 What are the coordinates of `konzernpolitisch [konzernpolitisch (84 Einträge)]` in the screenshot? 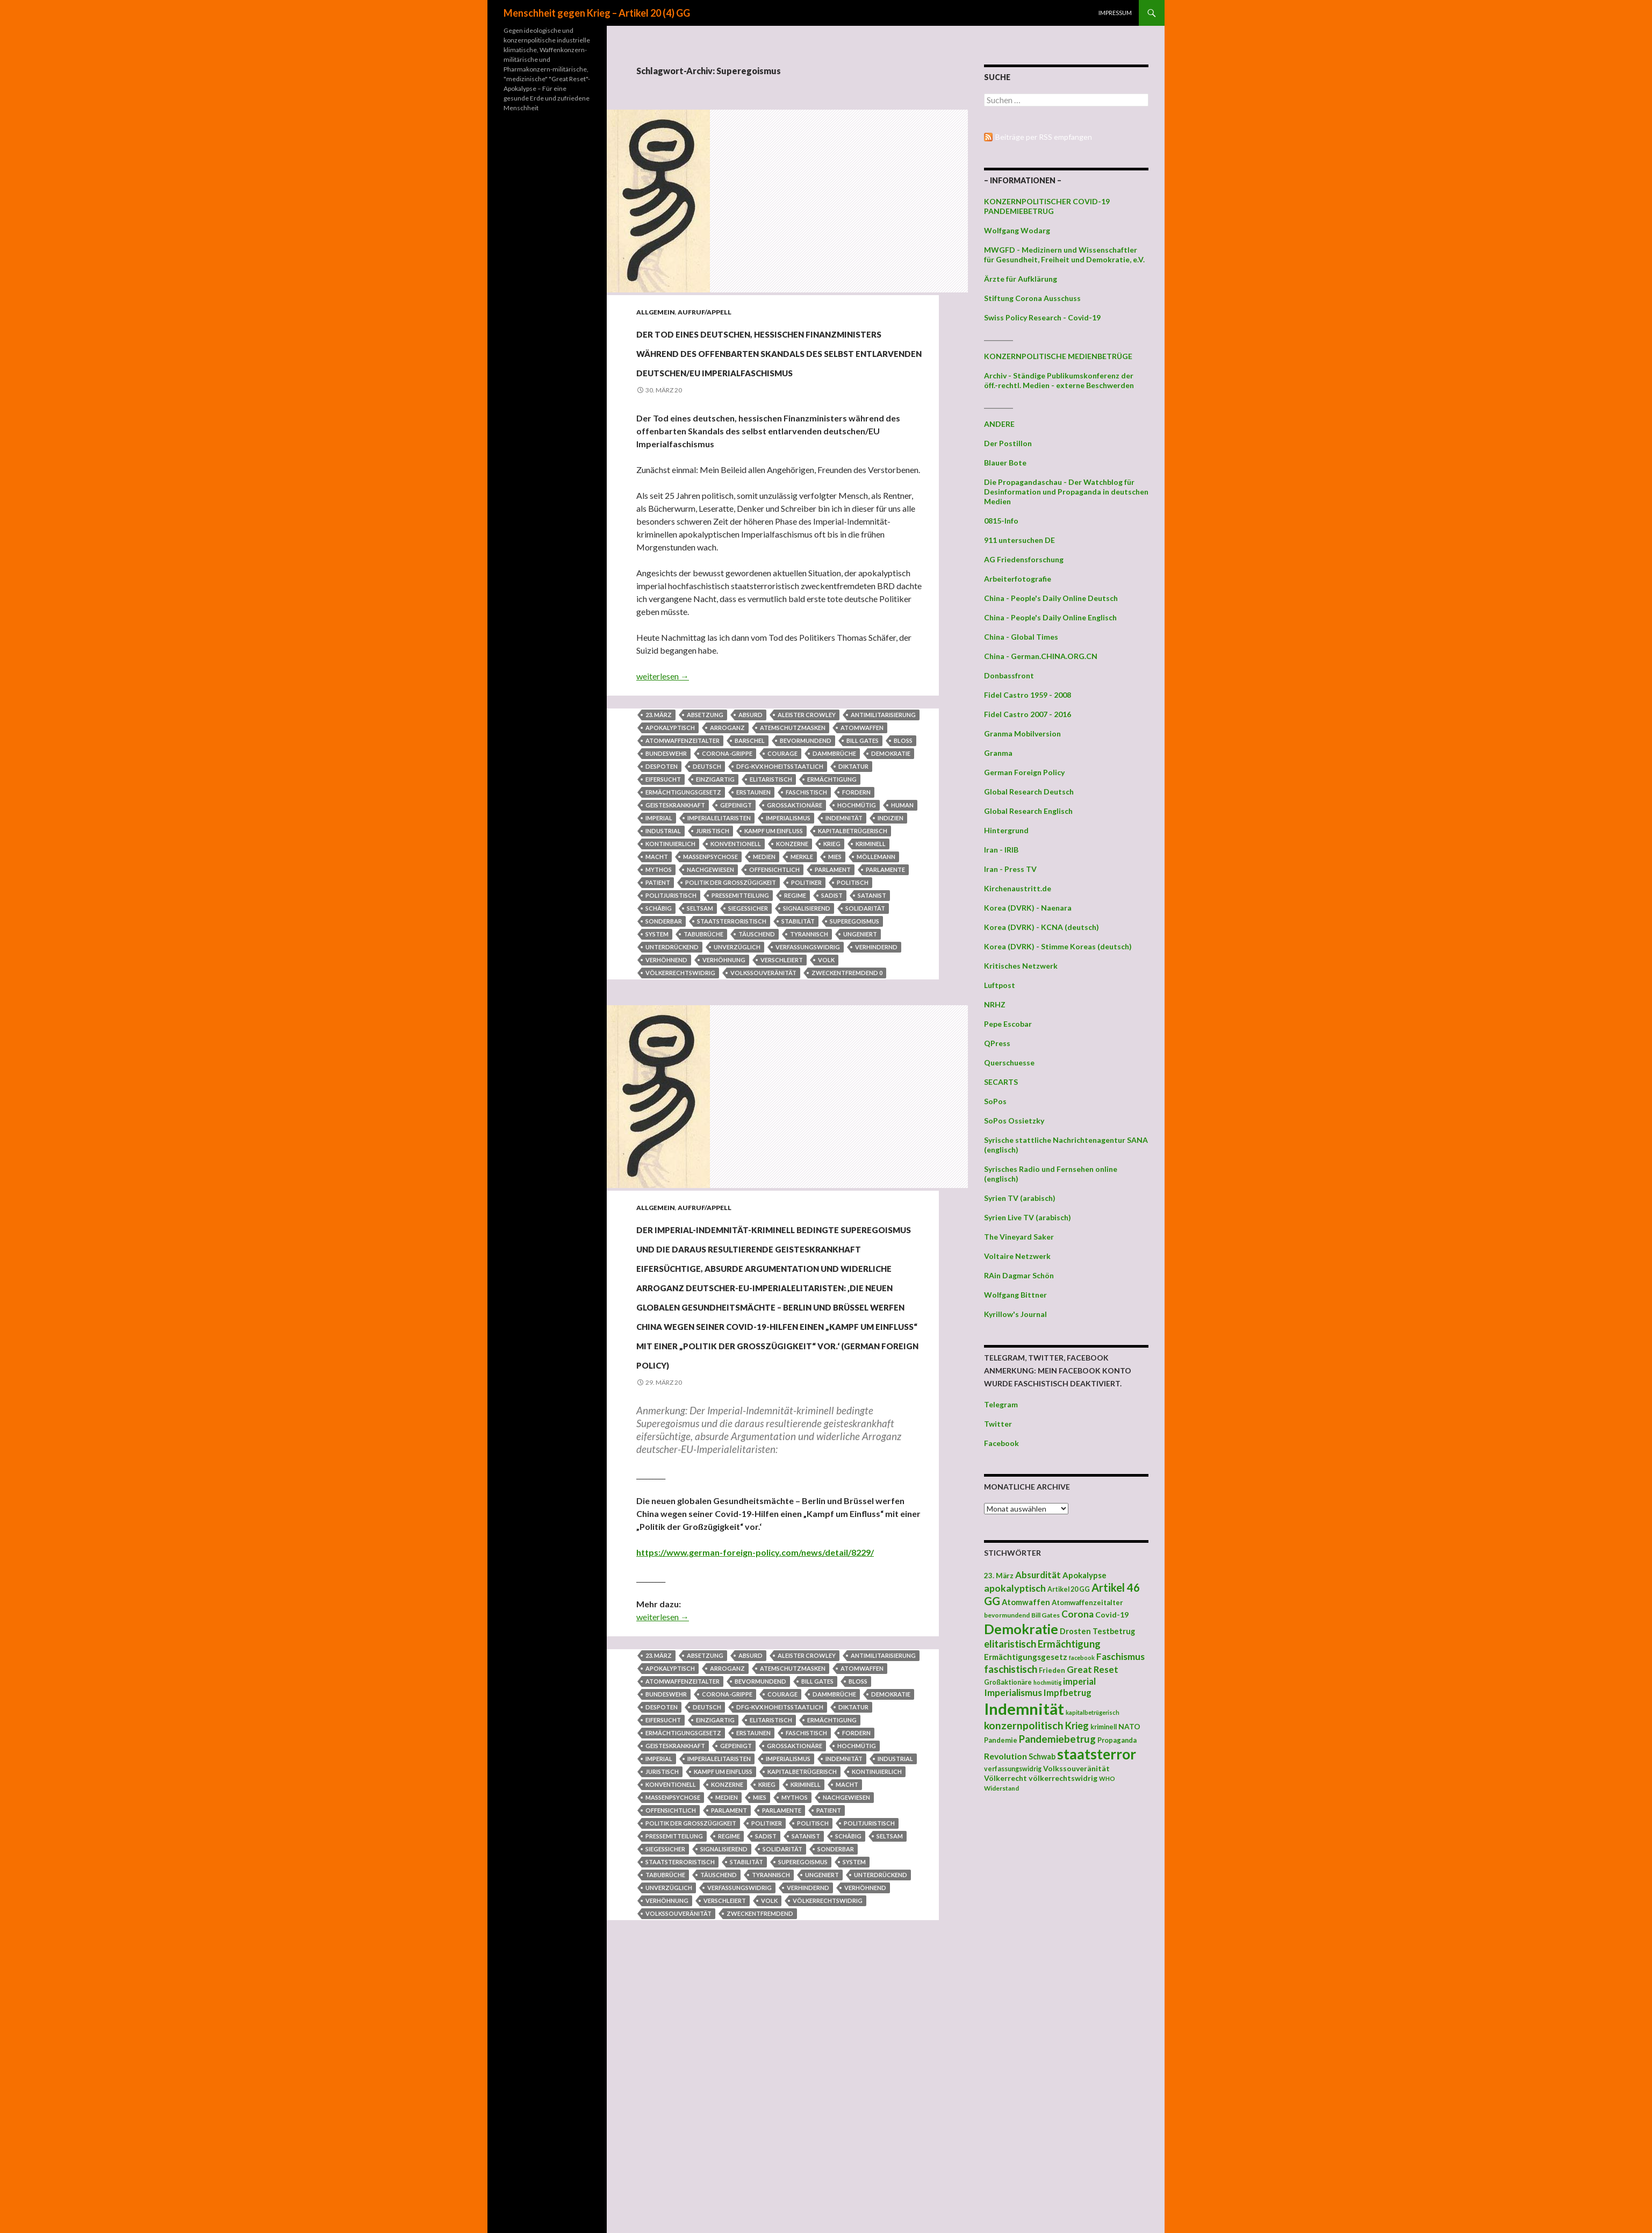 It's located at (1024, 1725).